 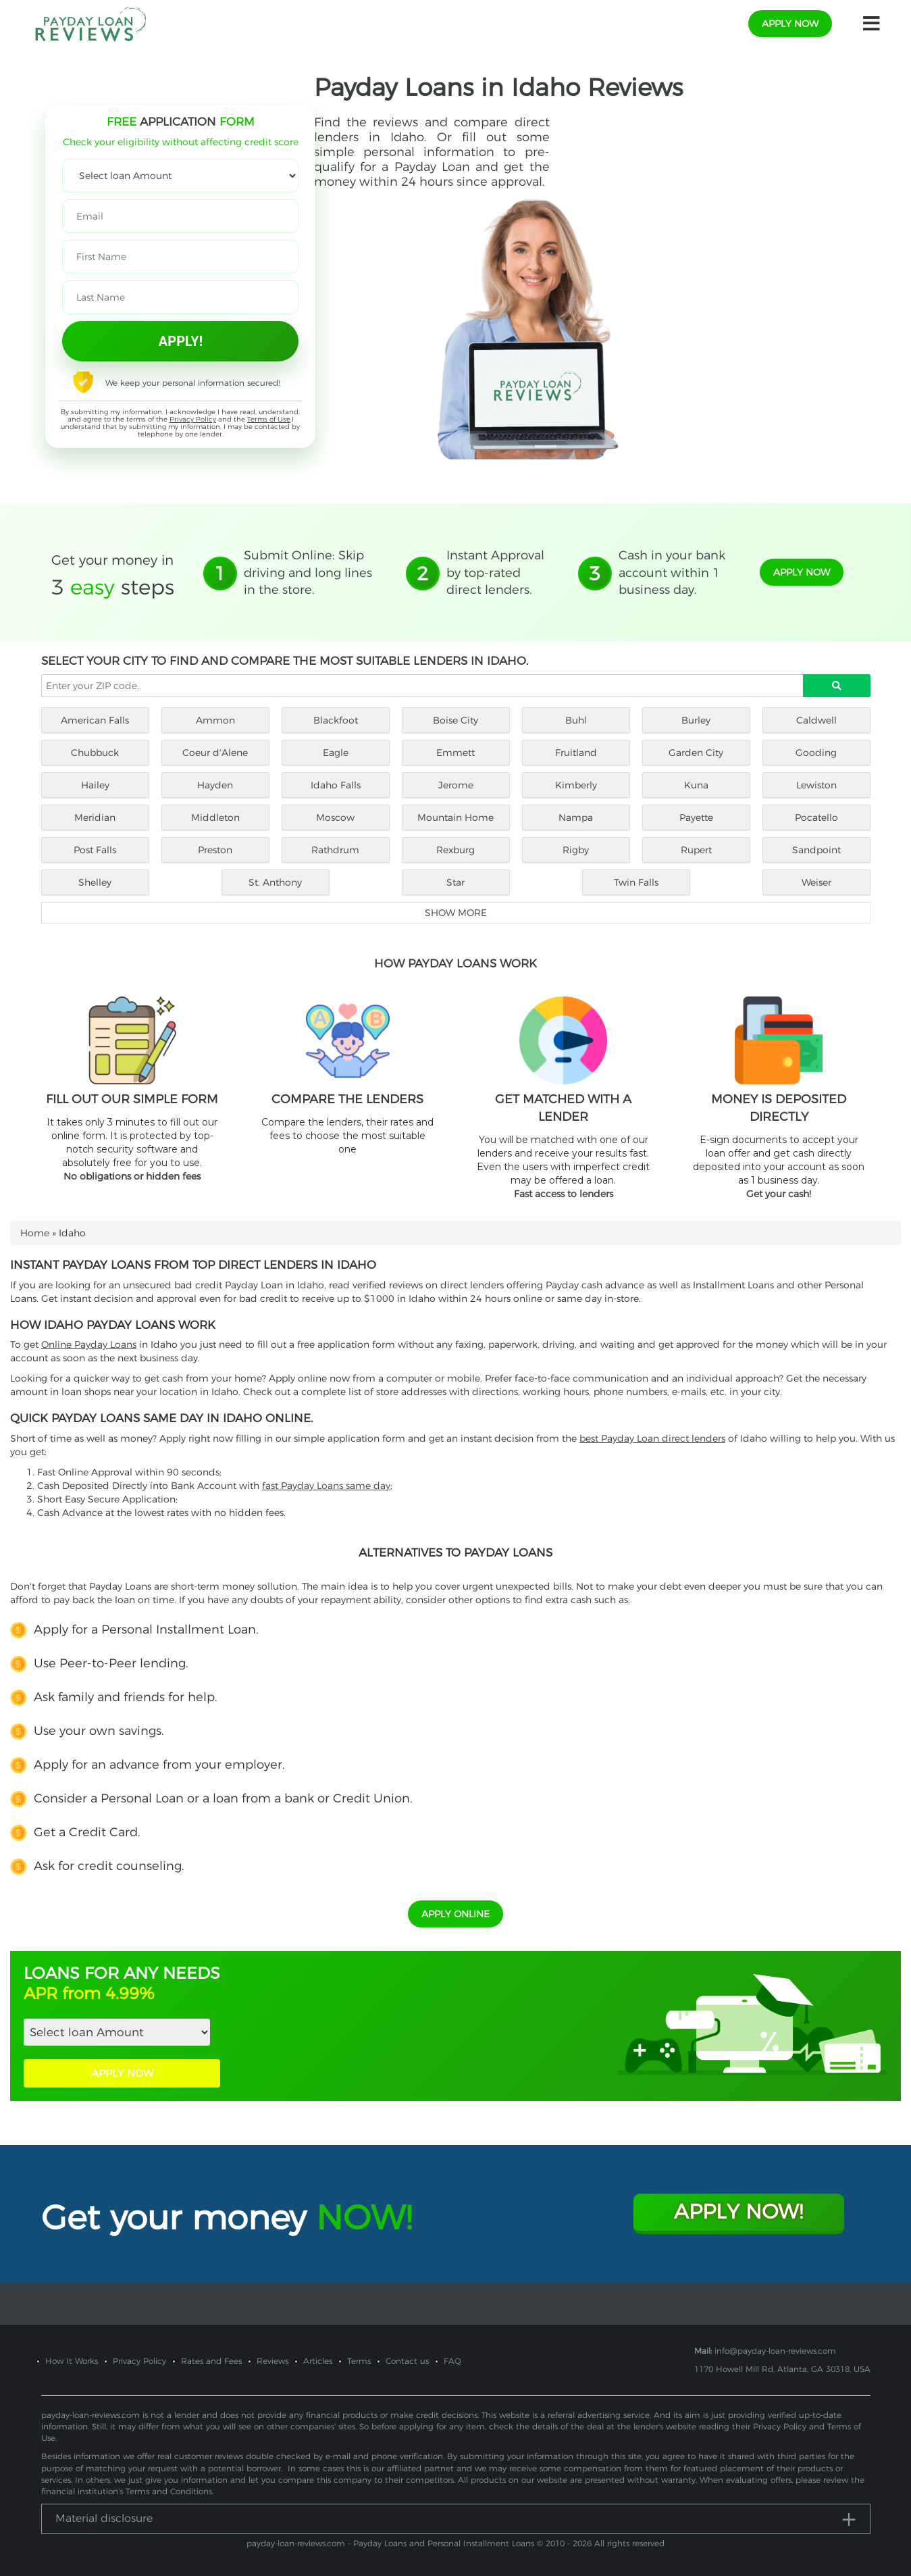 What do you see at coordinates (215, 850) in the screenshot?
I see `Preston` at bounding box center [215, 850].